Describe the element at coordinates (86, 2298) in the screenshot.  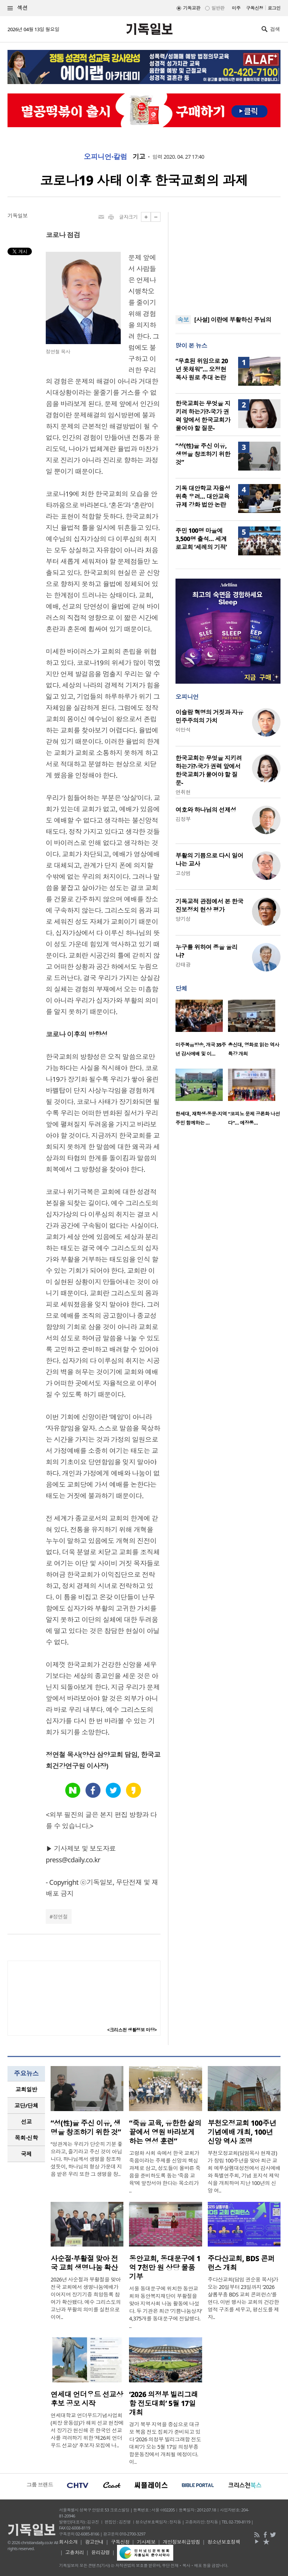
I see `2026년 사순절과 부활절을 맞아 전국 교회에서 생명나눔예배가 이어지며 장기기증 희망등록 참여가 확산됐다. 예수 그리스도의 고난과 부활의 의미를 실천으로 이어..` at that location.